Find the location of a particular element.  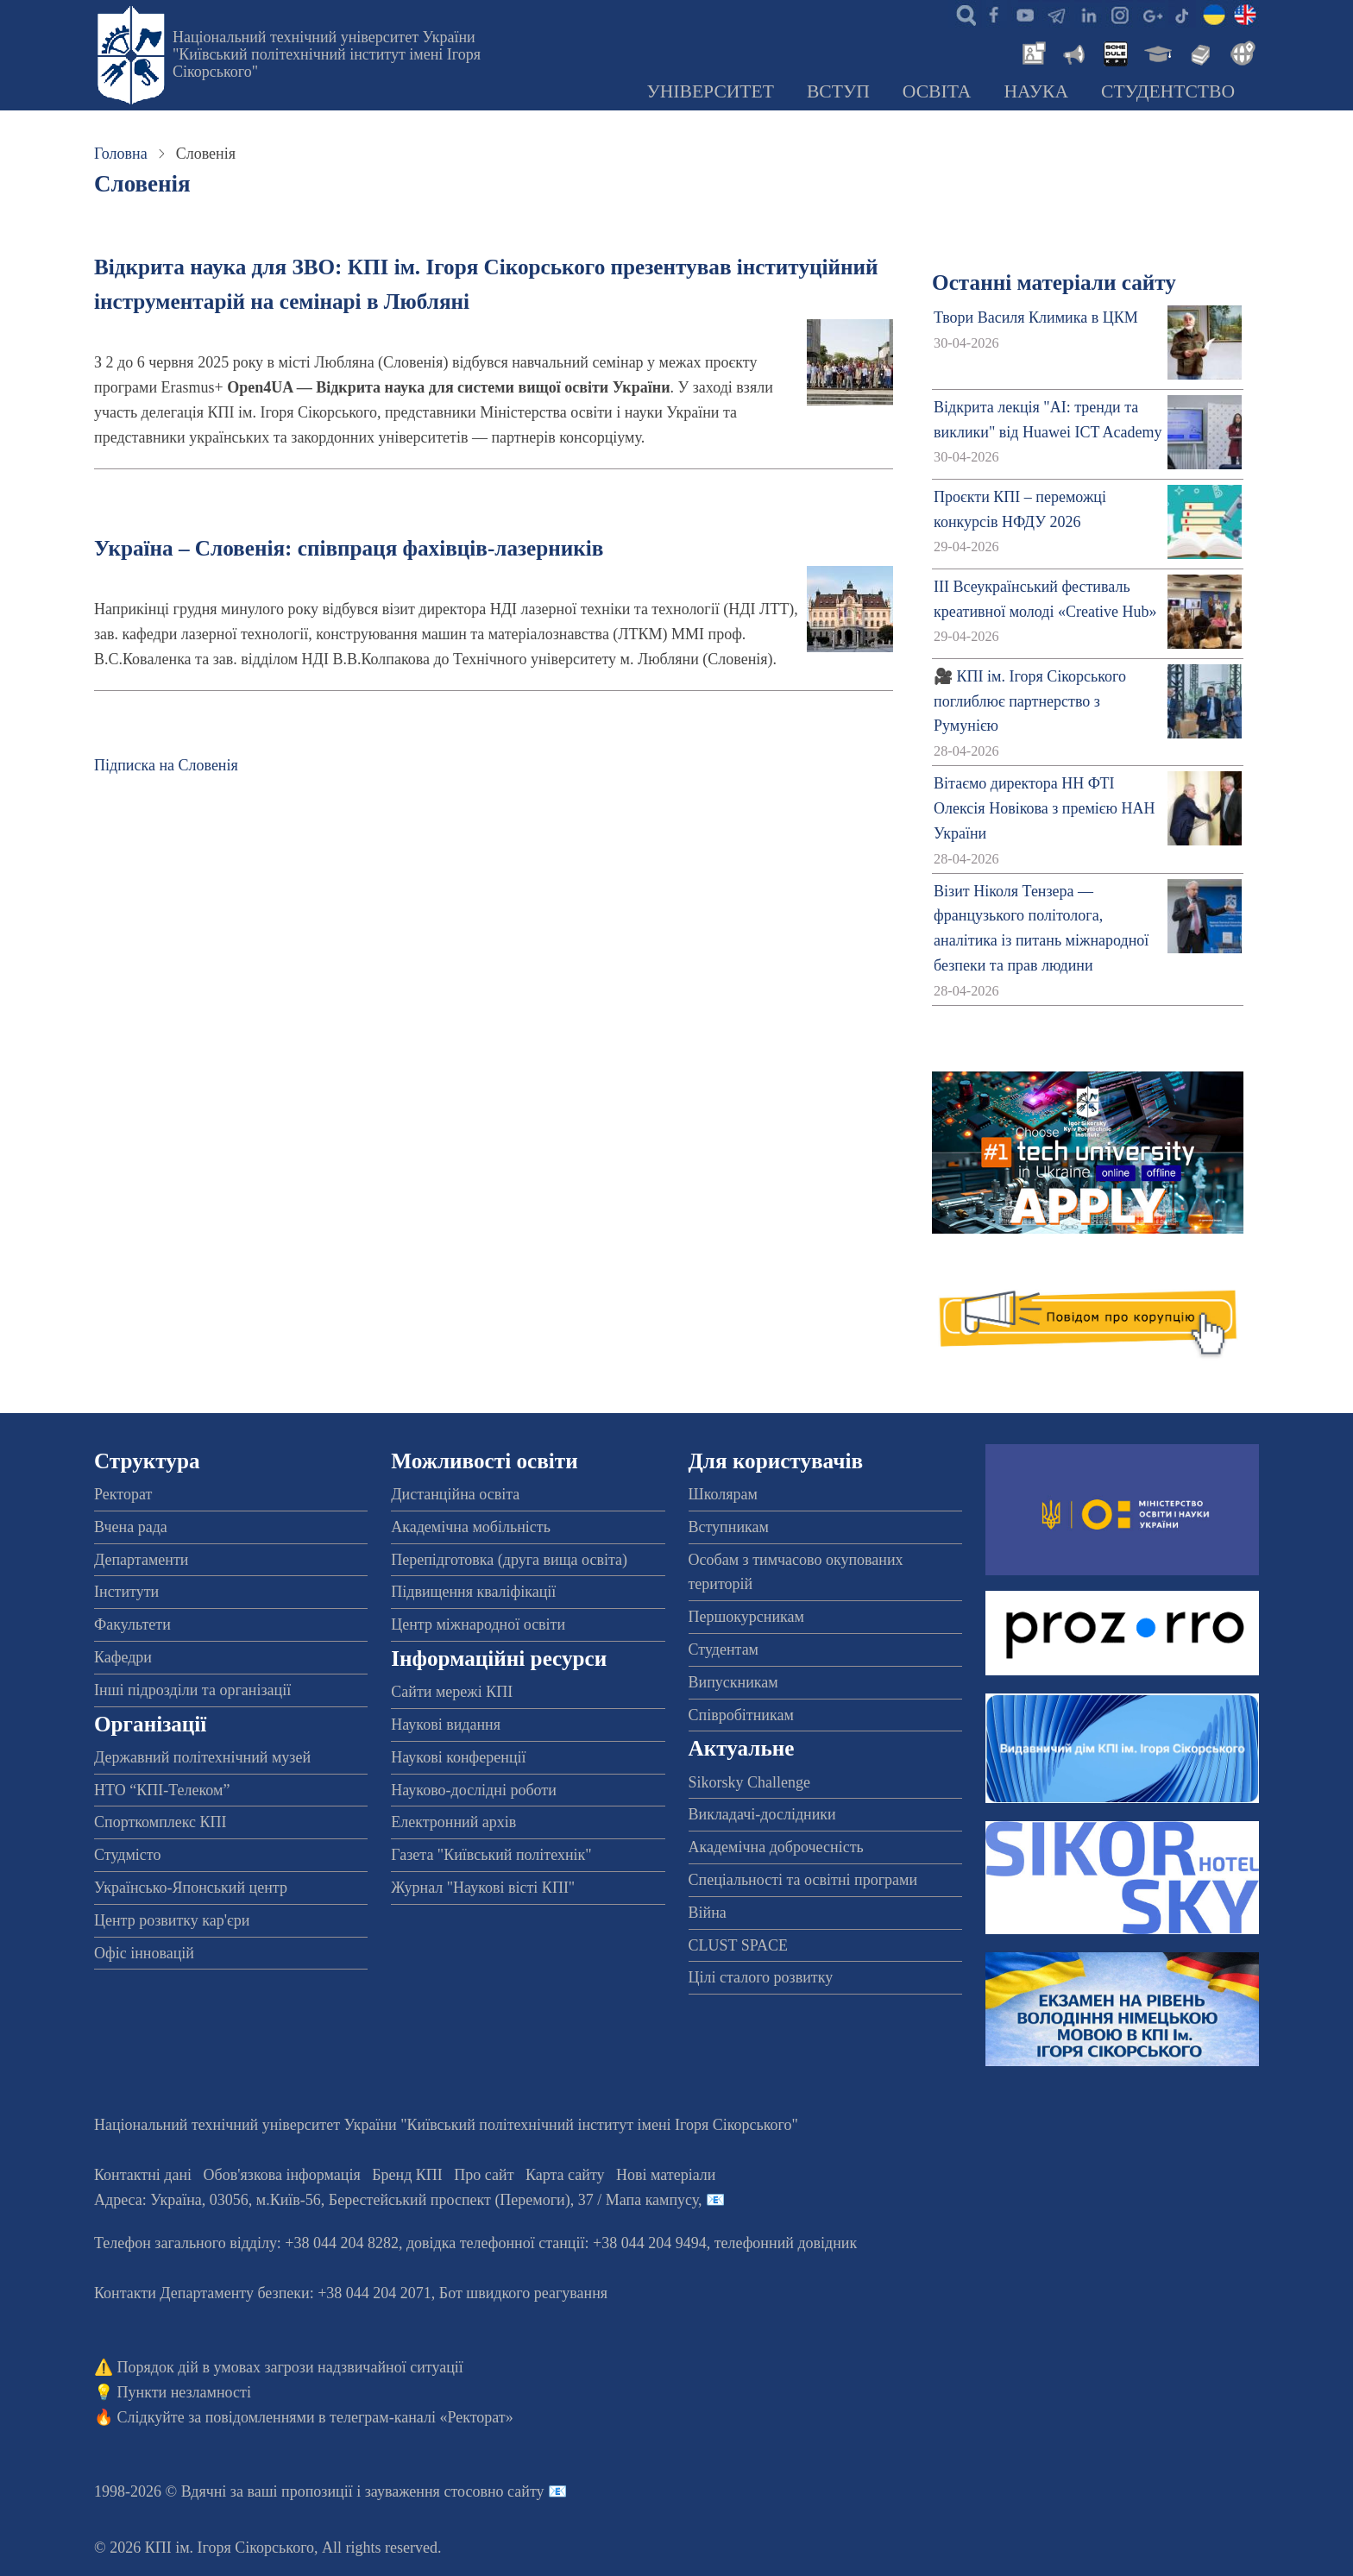

Освіта is located at coordinates (937, 91).